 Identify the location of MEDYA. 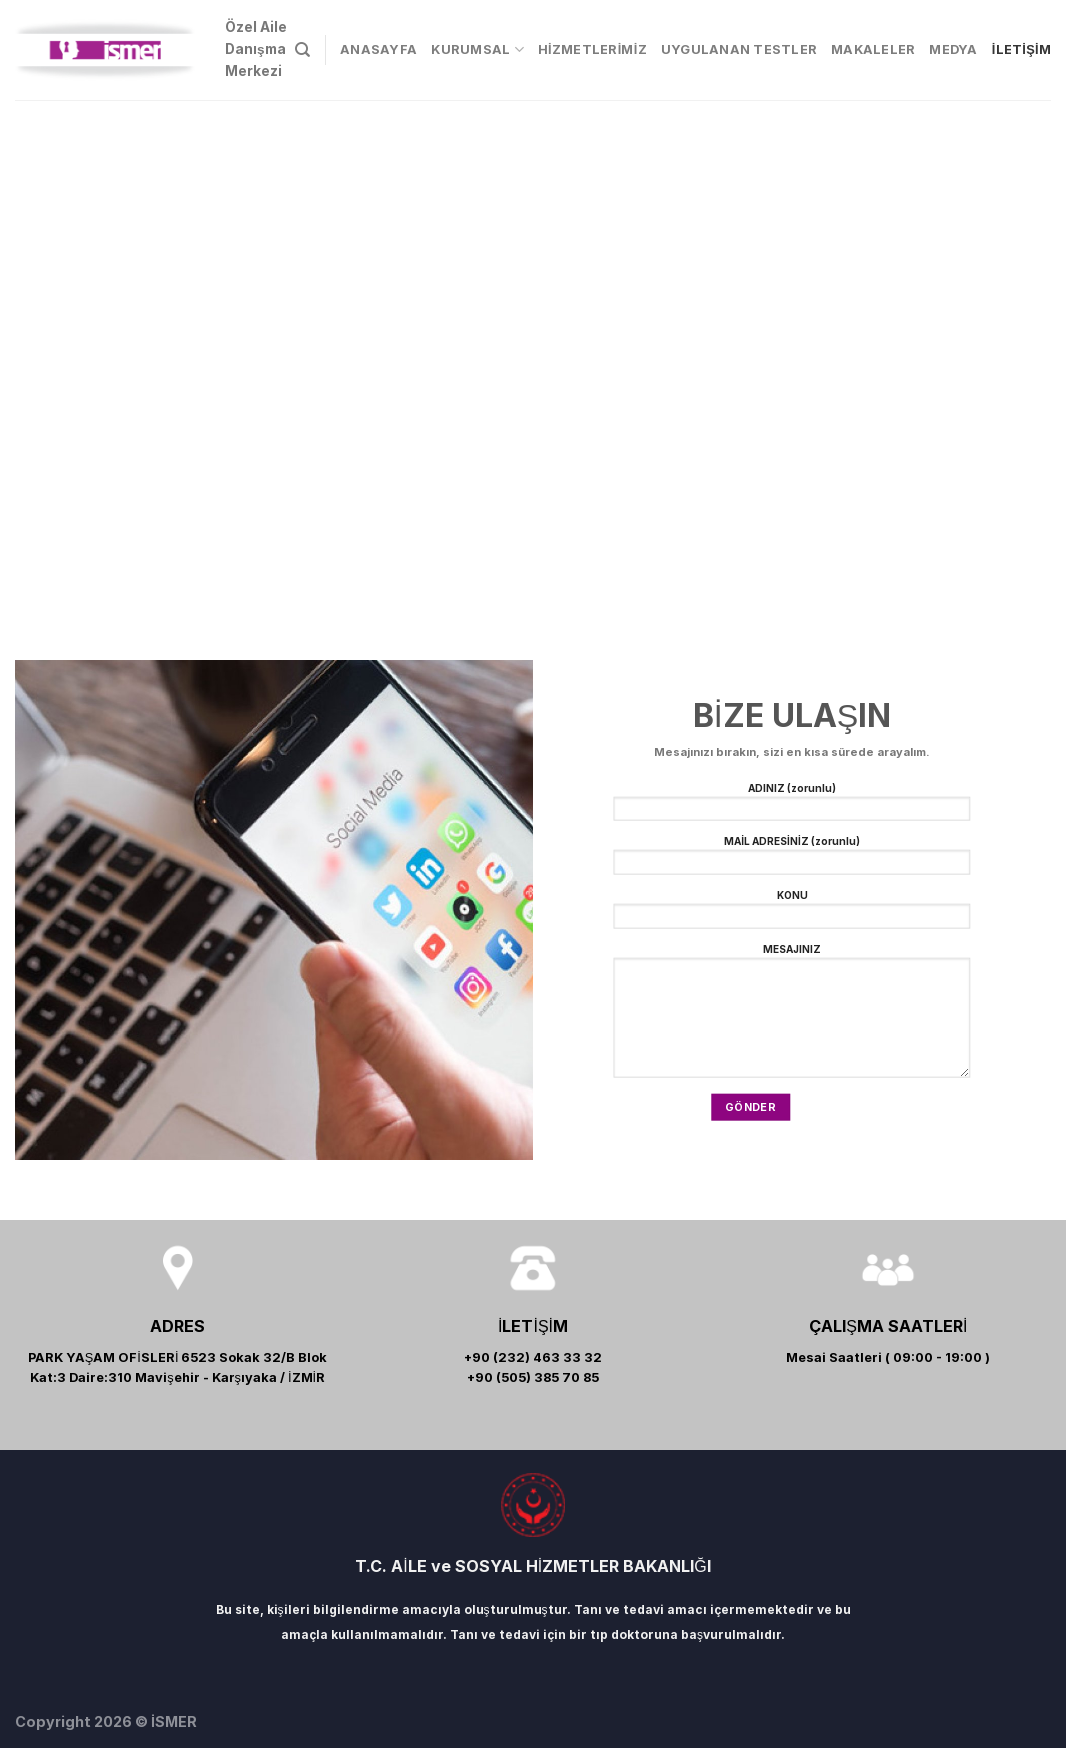
(953, 49).